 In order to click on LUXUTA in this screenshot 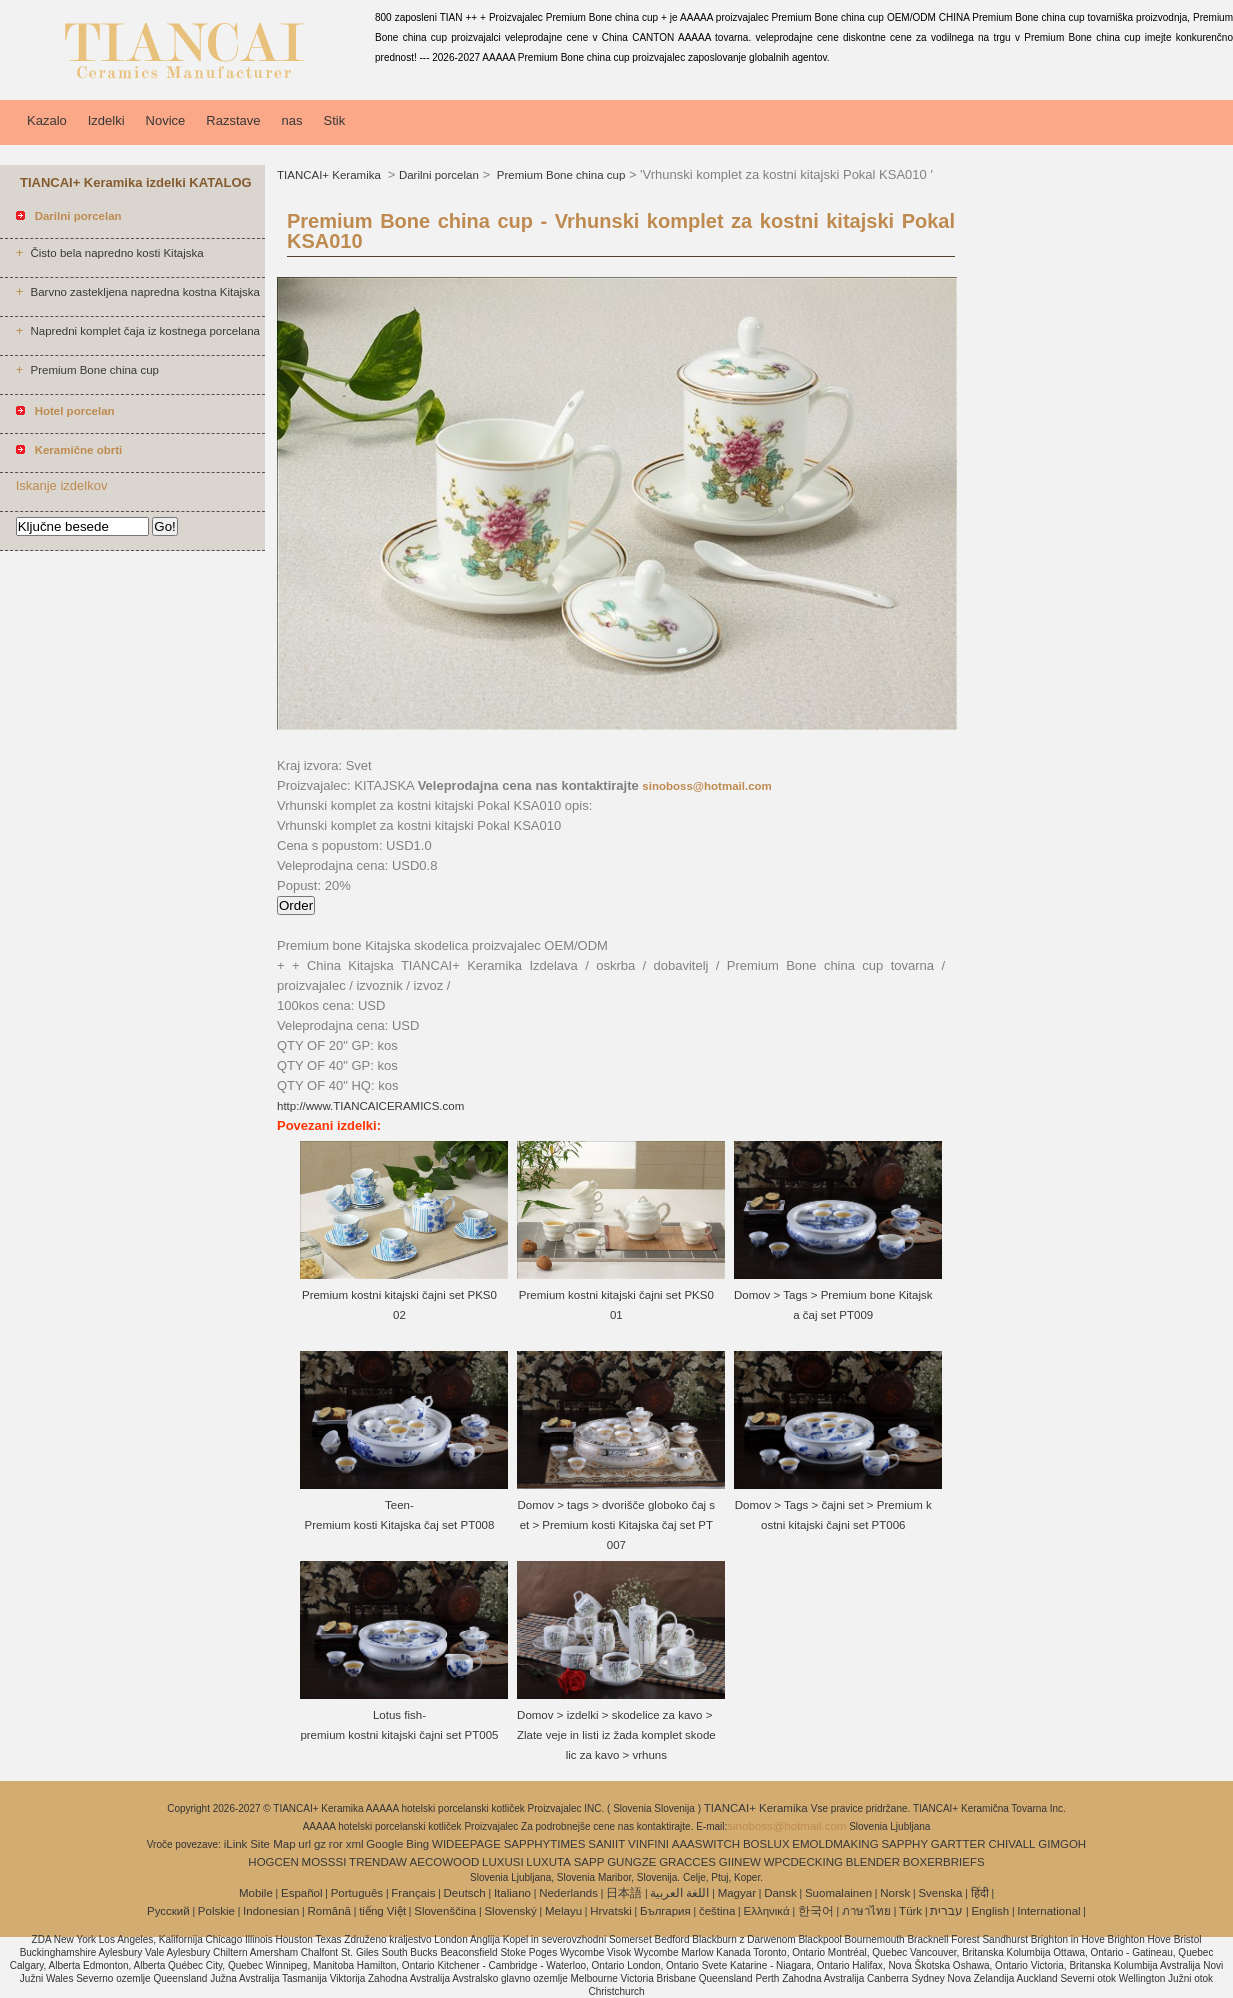, I will do `click(548, 1862)`.